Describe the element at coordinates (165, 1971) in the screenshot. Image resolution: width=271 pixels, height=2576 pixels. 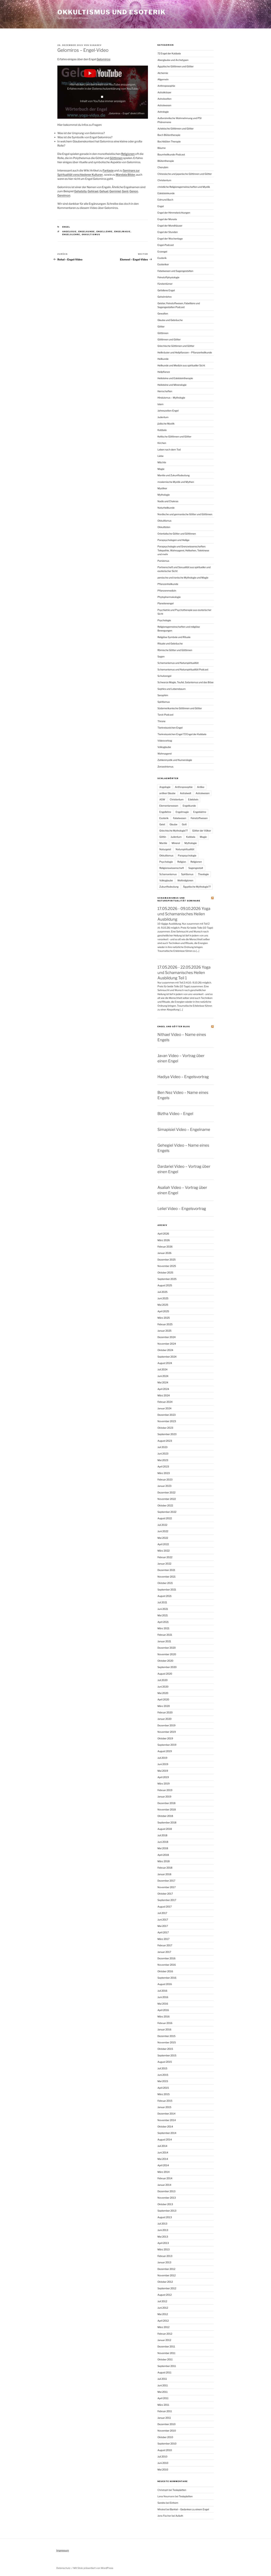
I see `Oktober 2016` at that location.